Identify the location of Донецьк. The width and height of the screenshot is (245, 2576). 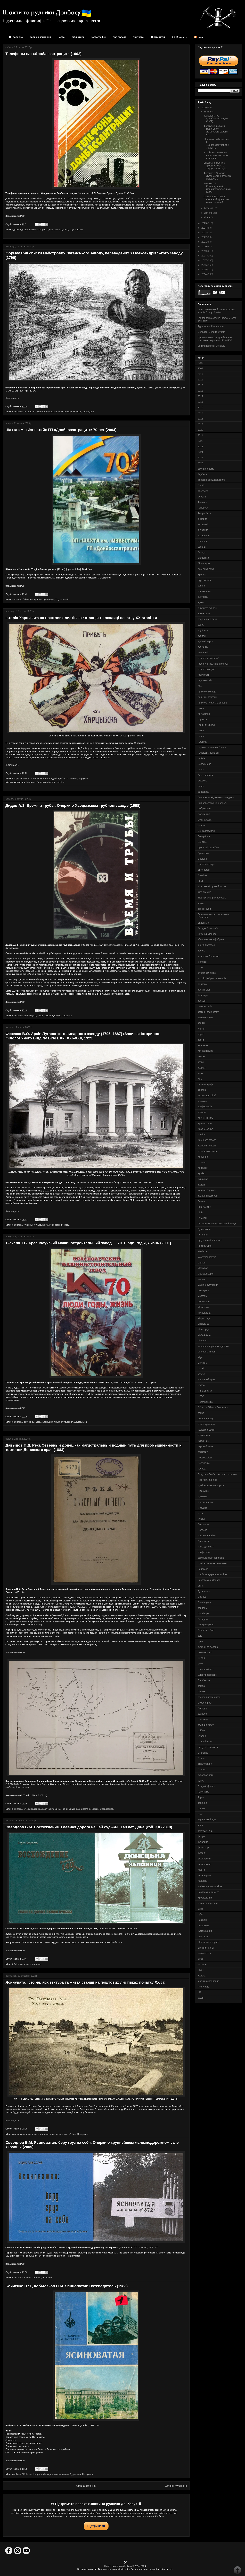
(202, 842).